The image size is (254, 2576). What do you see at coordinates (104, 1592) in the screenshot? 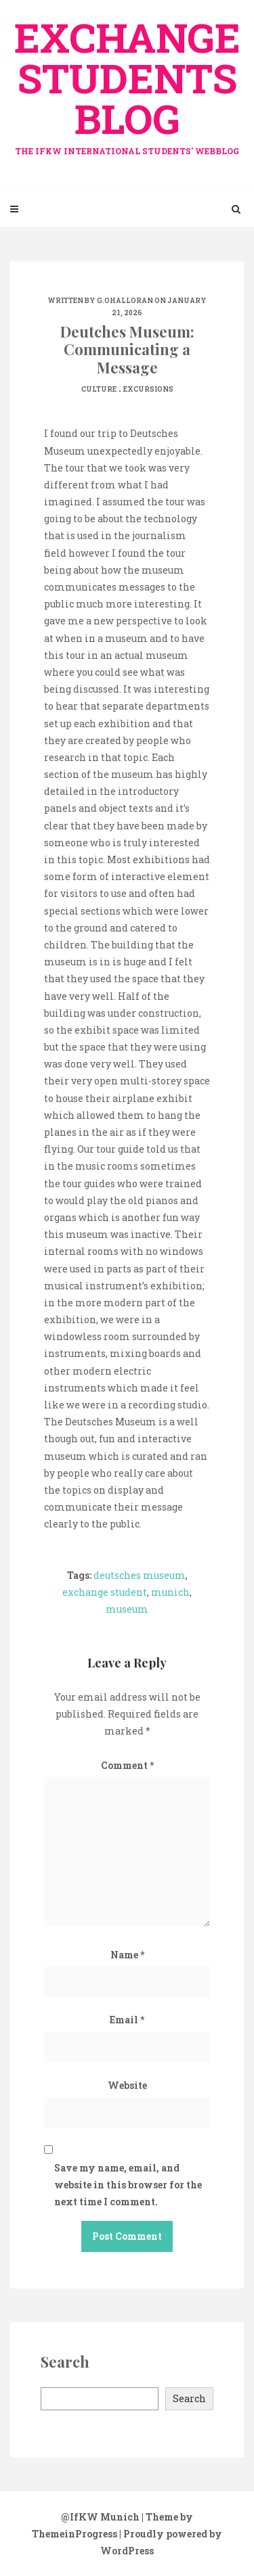
I see `exchange student` at bounding box center [104, 1592].